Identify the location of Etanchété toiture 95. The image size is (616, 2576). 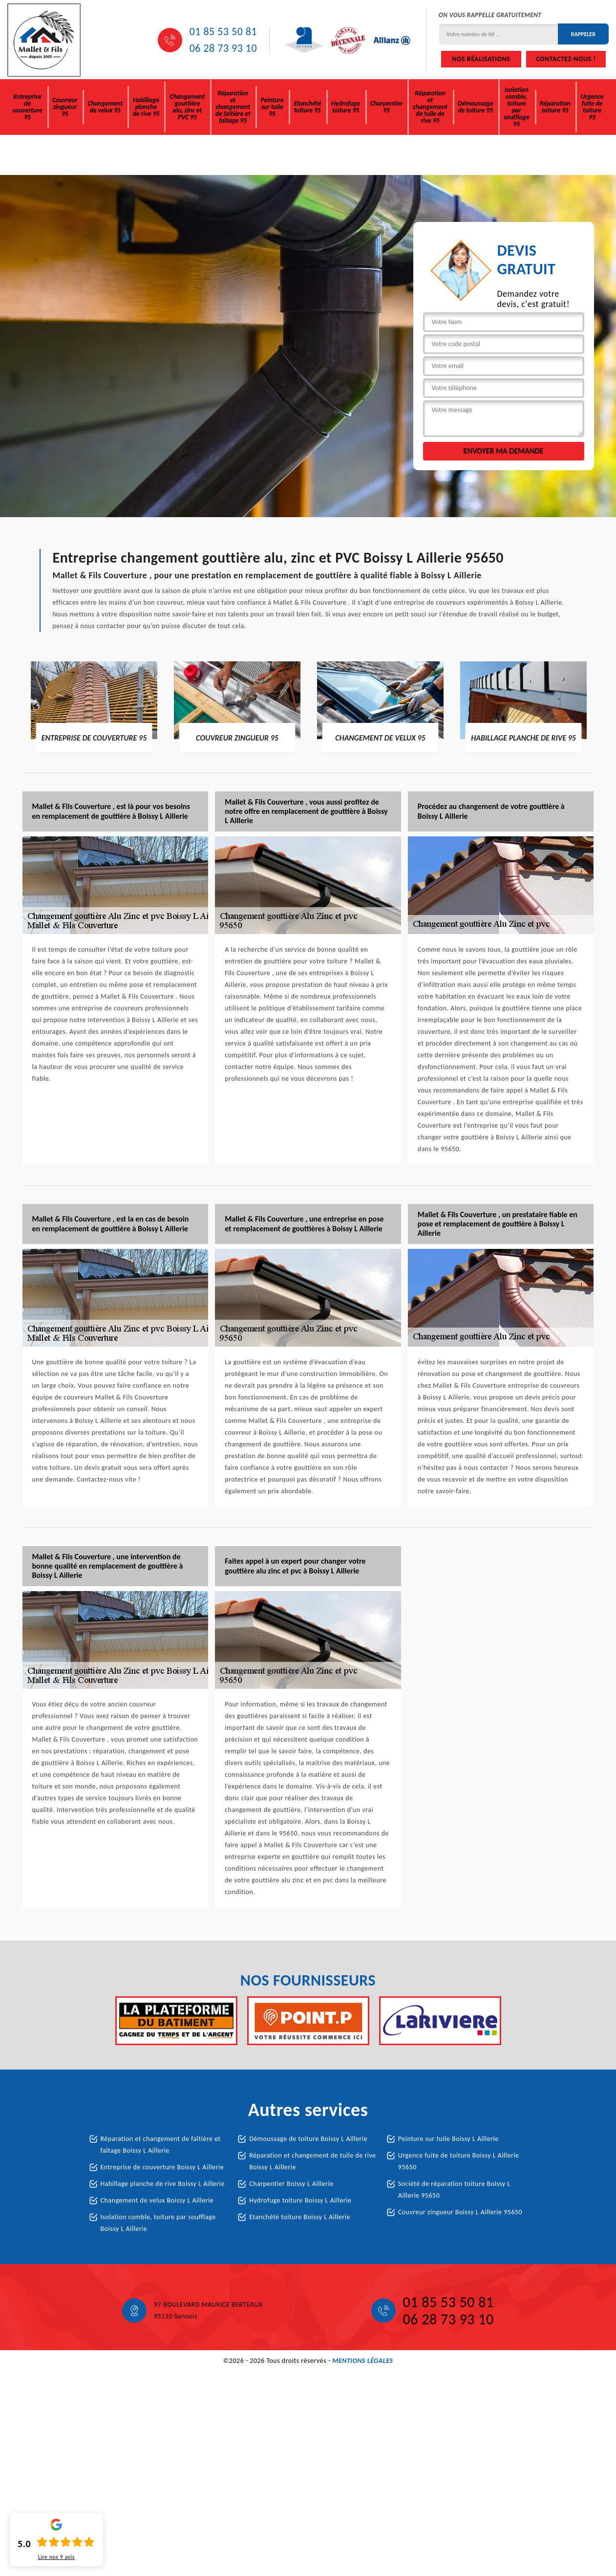
(307, 106).